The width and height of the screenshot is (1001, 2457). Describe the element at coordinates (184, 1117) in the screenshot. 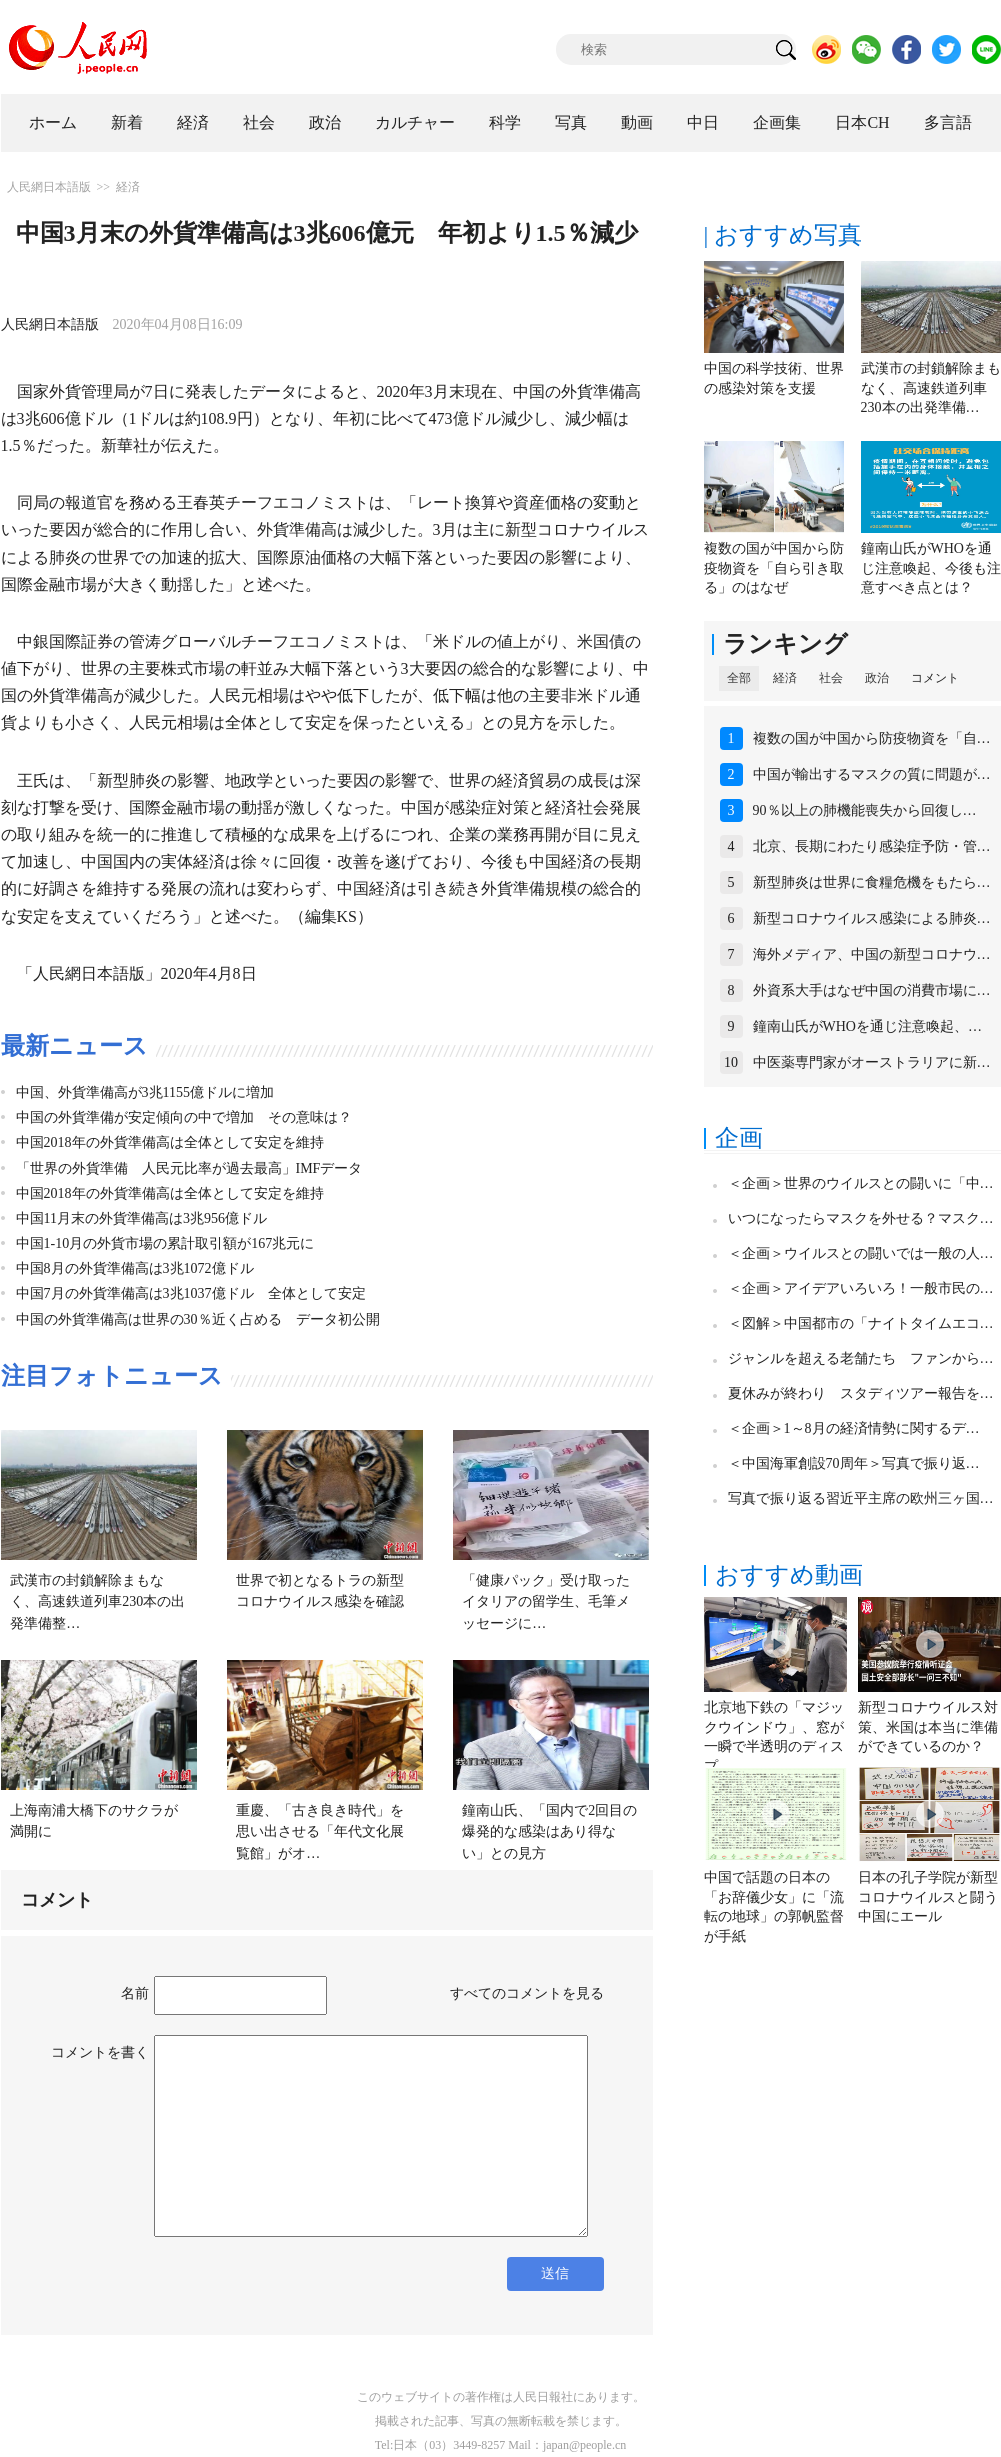

I see `中国の外貨準備が安定傾向の中で増加 その意味は？` at that location.